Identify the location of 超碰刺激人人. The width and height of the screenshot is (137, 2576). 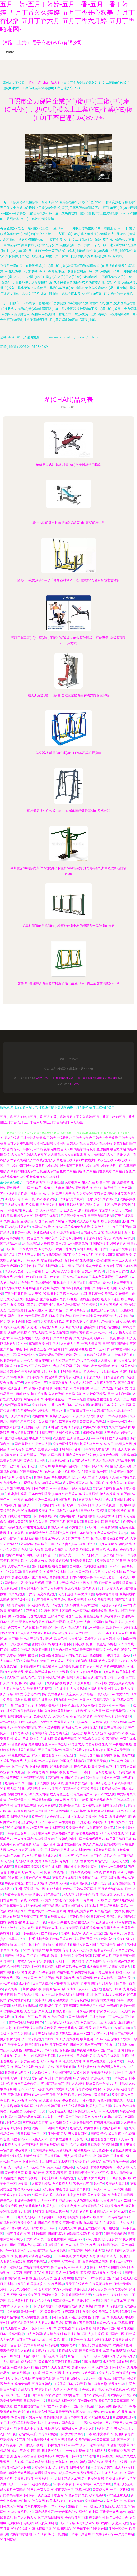
(81, 2367).